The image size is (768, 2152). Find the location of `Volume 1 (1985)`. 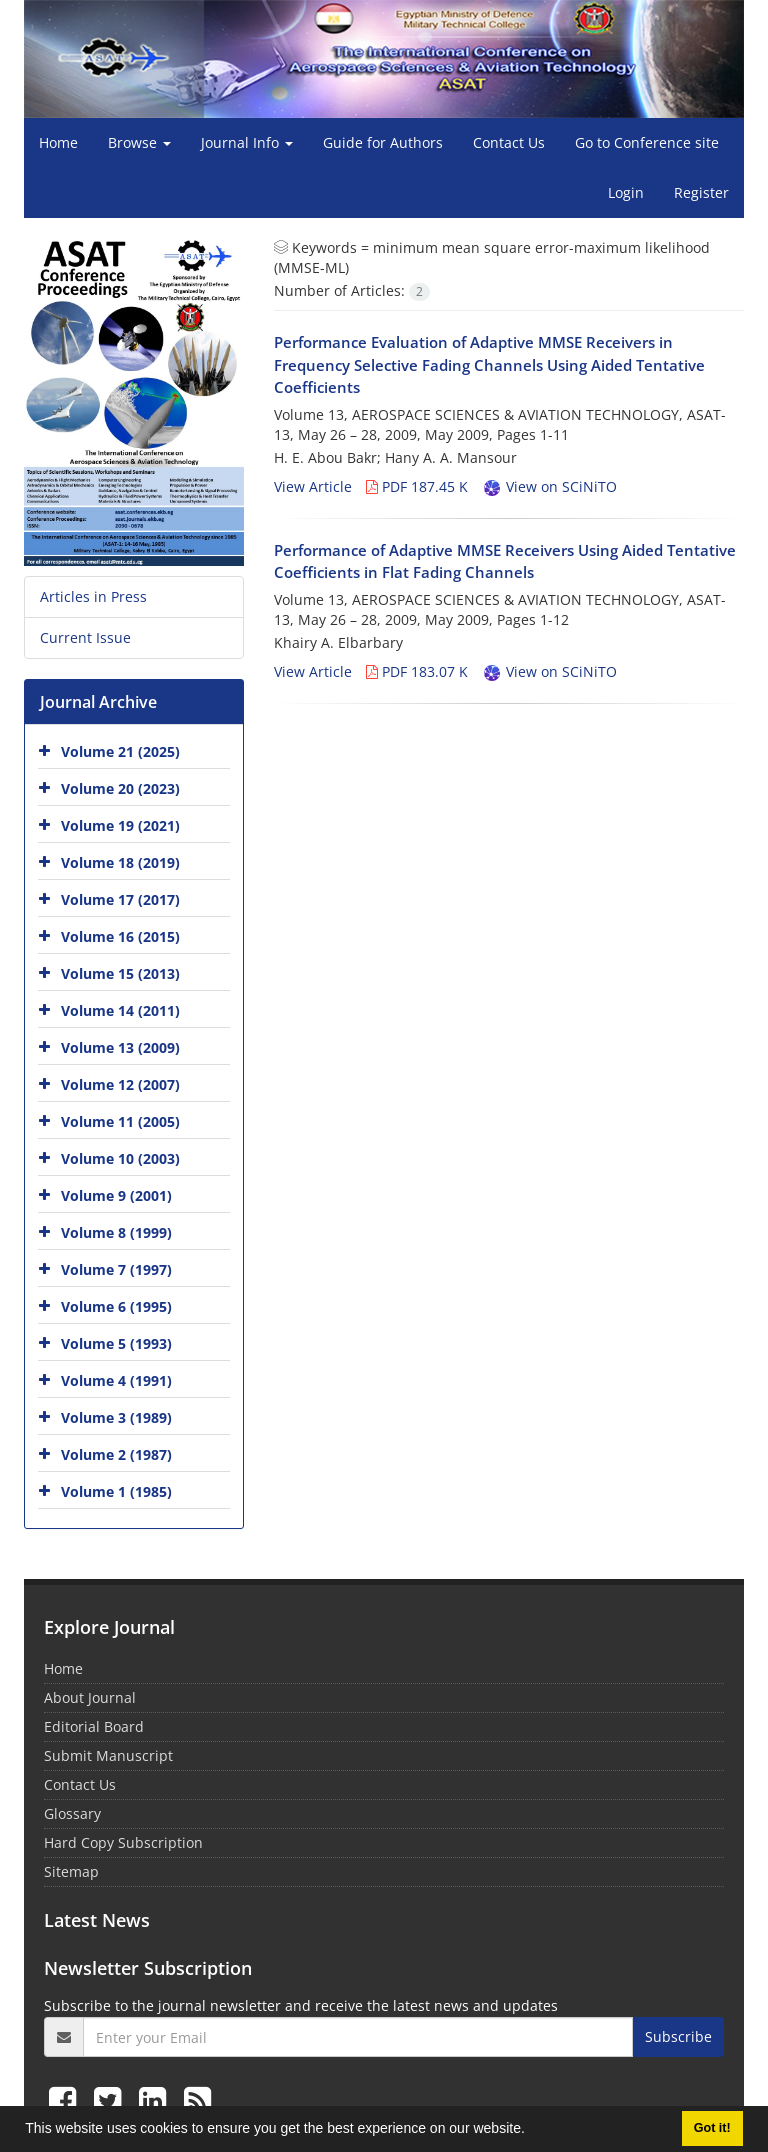

Volume 1 (1985) is located at coordinates (116, 1491).